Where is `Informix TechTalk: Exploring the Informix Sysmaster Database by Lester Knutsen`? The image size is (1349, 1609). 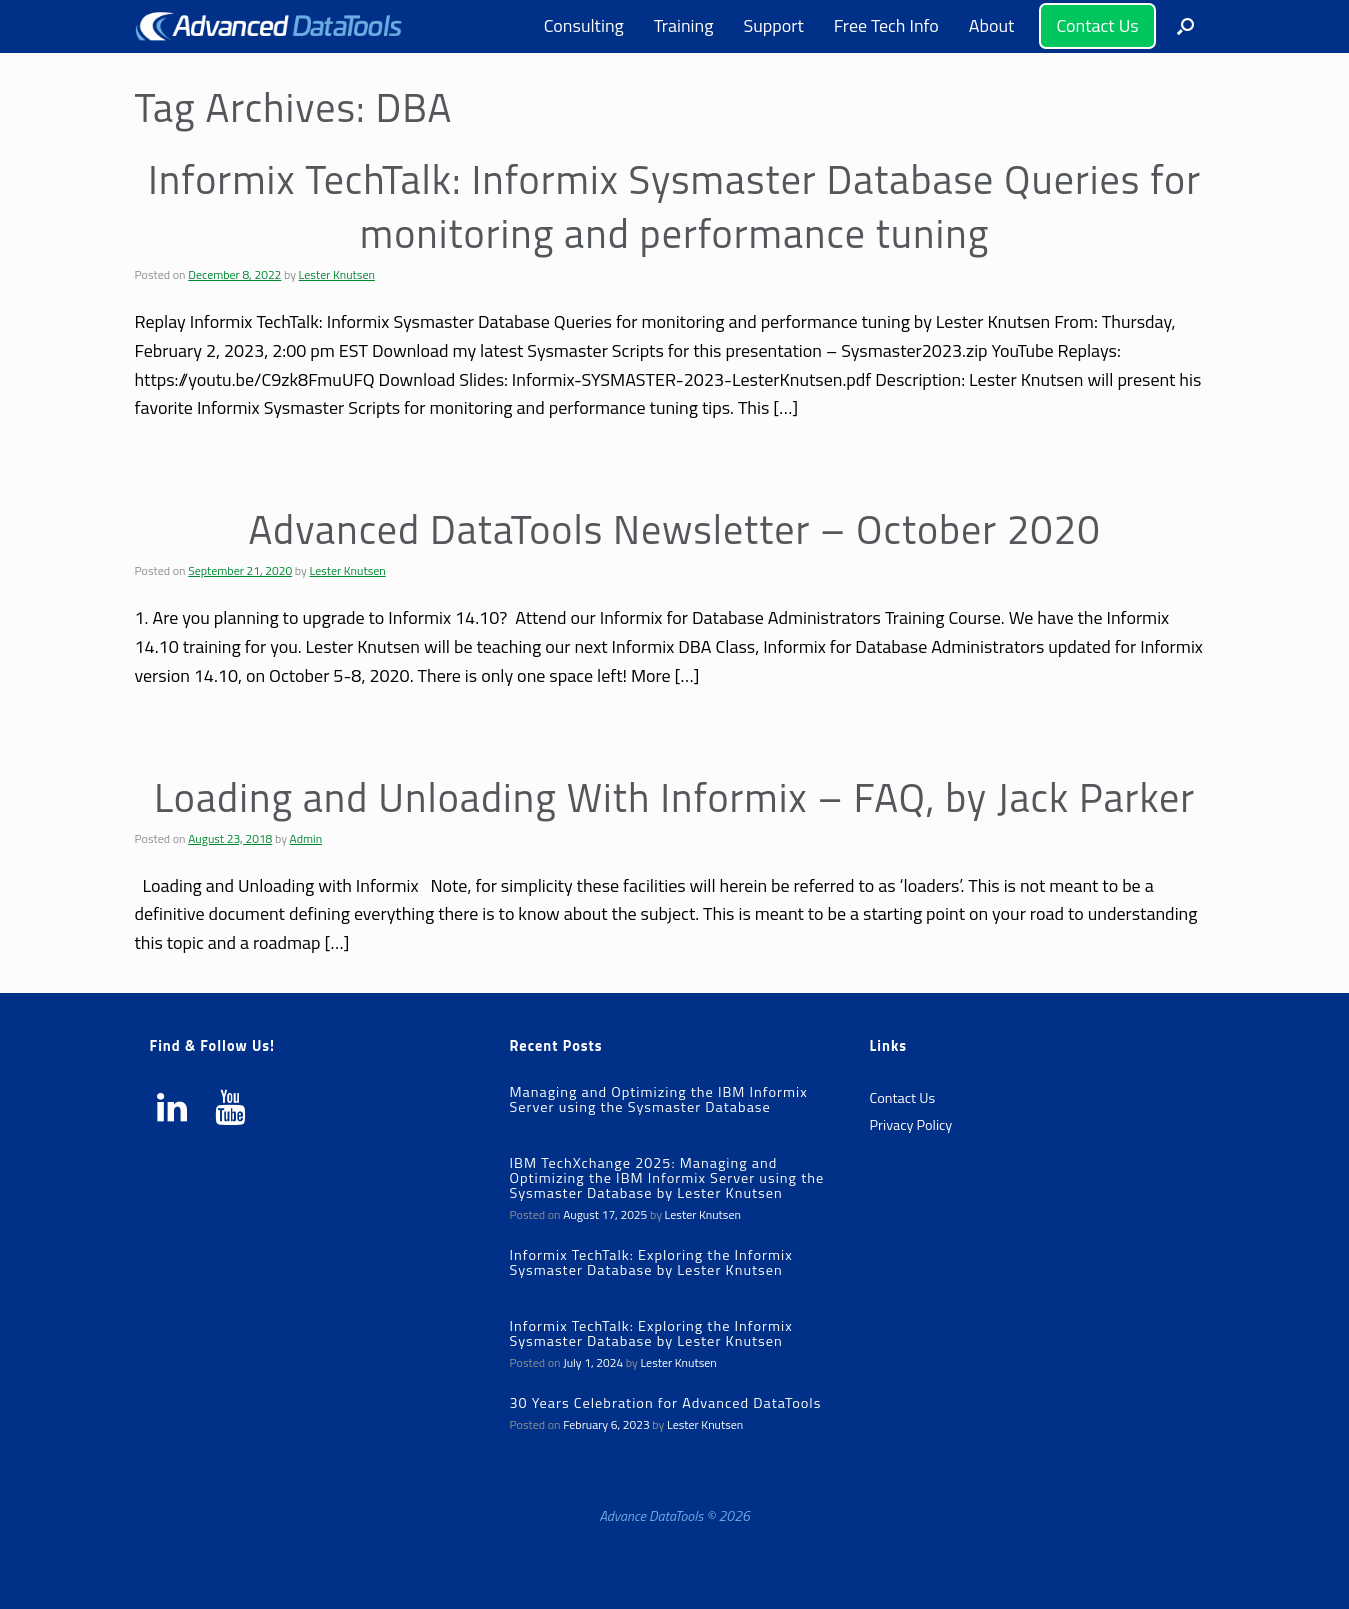
Informix TechTalk: Exploring the Informix Sysmaster Database by Lester Knutsen is located at coordinates (650, 1262).